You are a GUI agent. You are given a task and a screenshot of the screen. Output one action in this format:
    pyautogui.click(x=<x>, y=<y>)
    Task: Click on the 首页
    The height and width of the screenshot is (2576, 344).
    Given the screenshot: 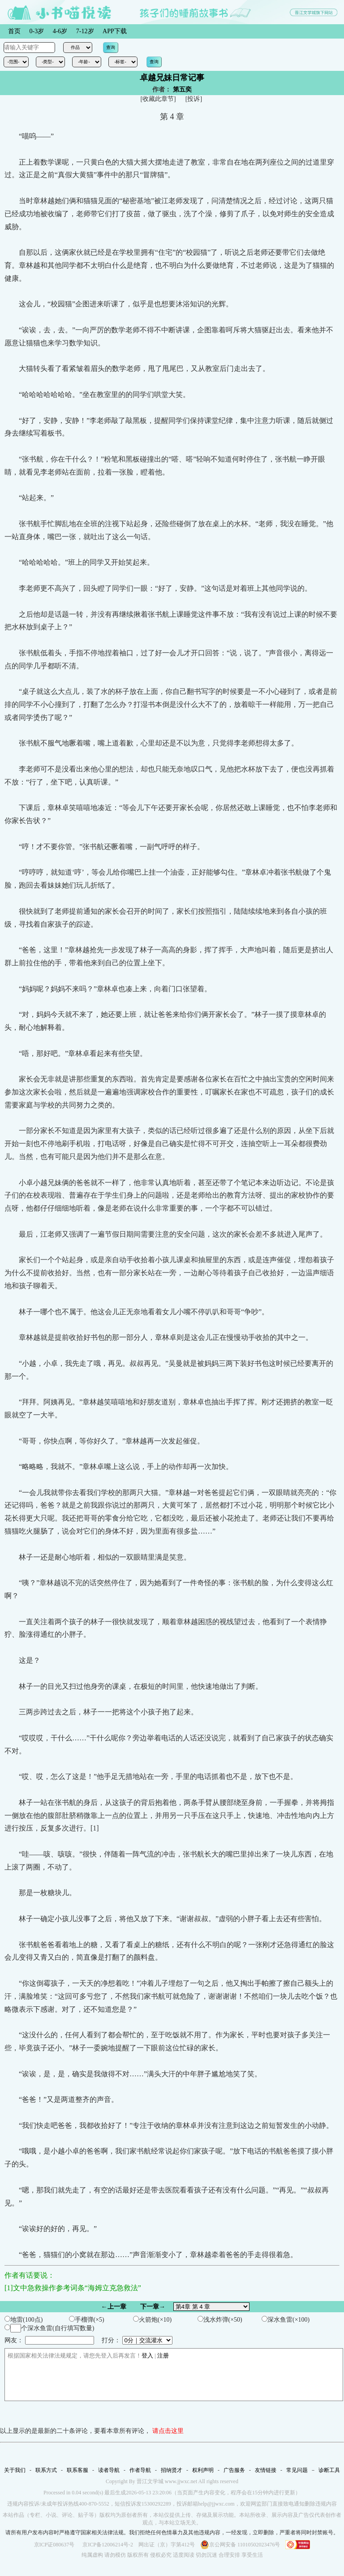 What is the action you would take?
    pyautogui.click(x=14, y=31)
    